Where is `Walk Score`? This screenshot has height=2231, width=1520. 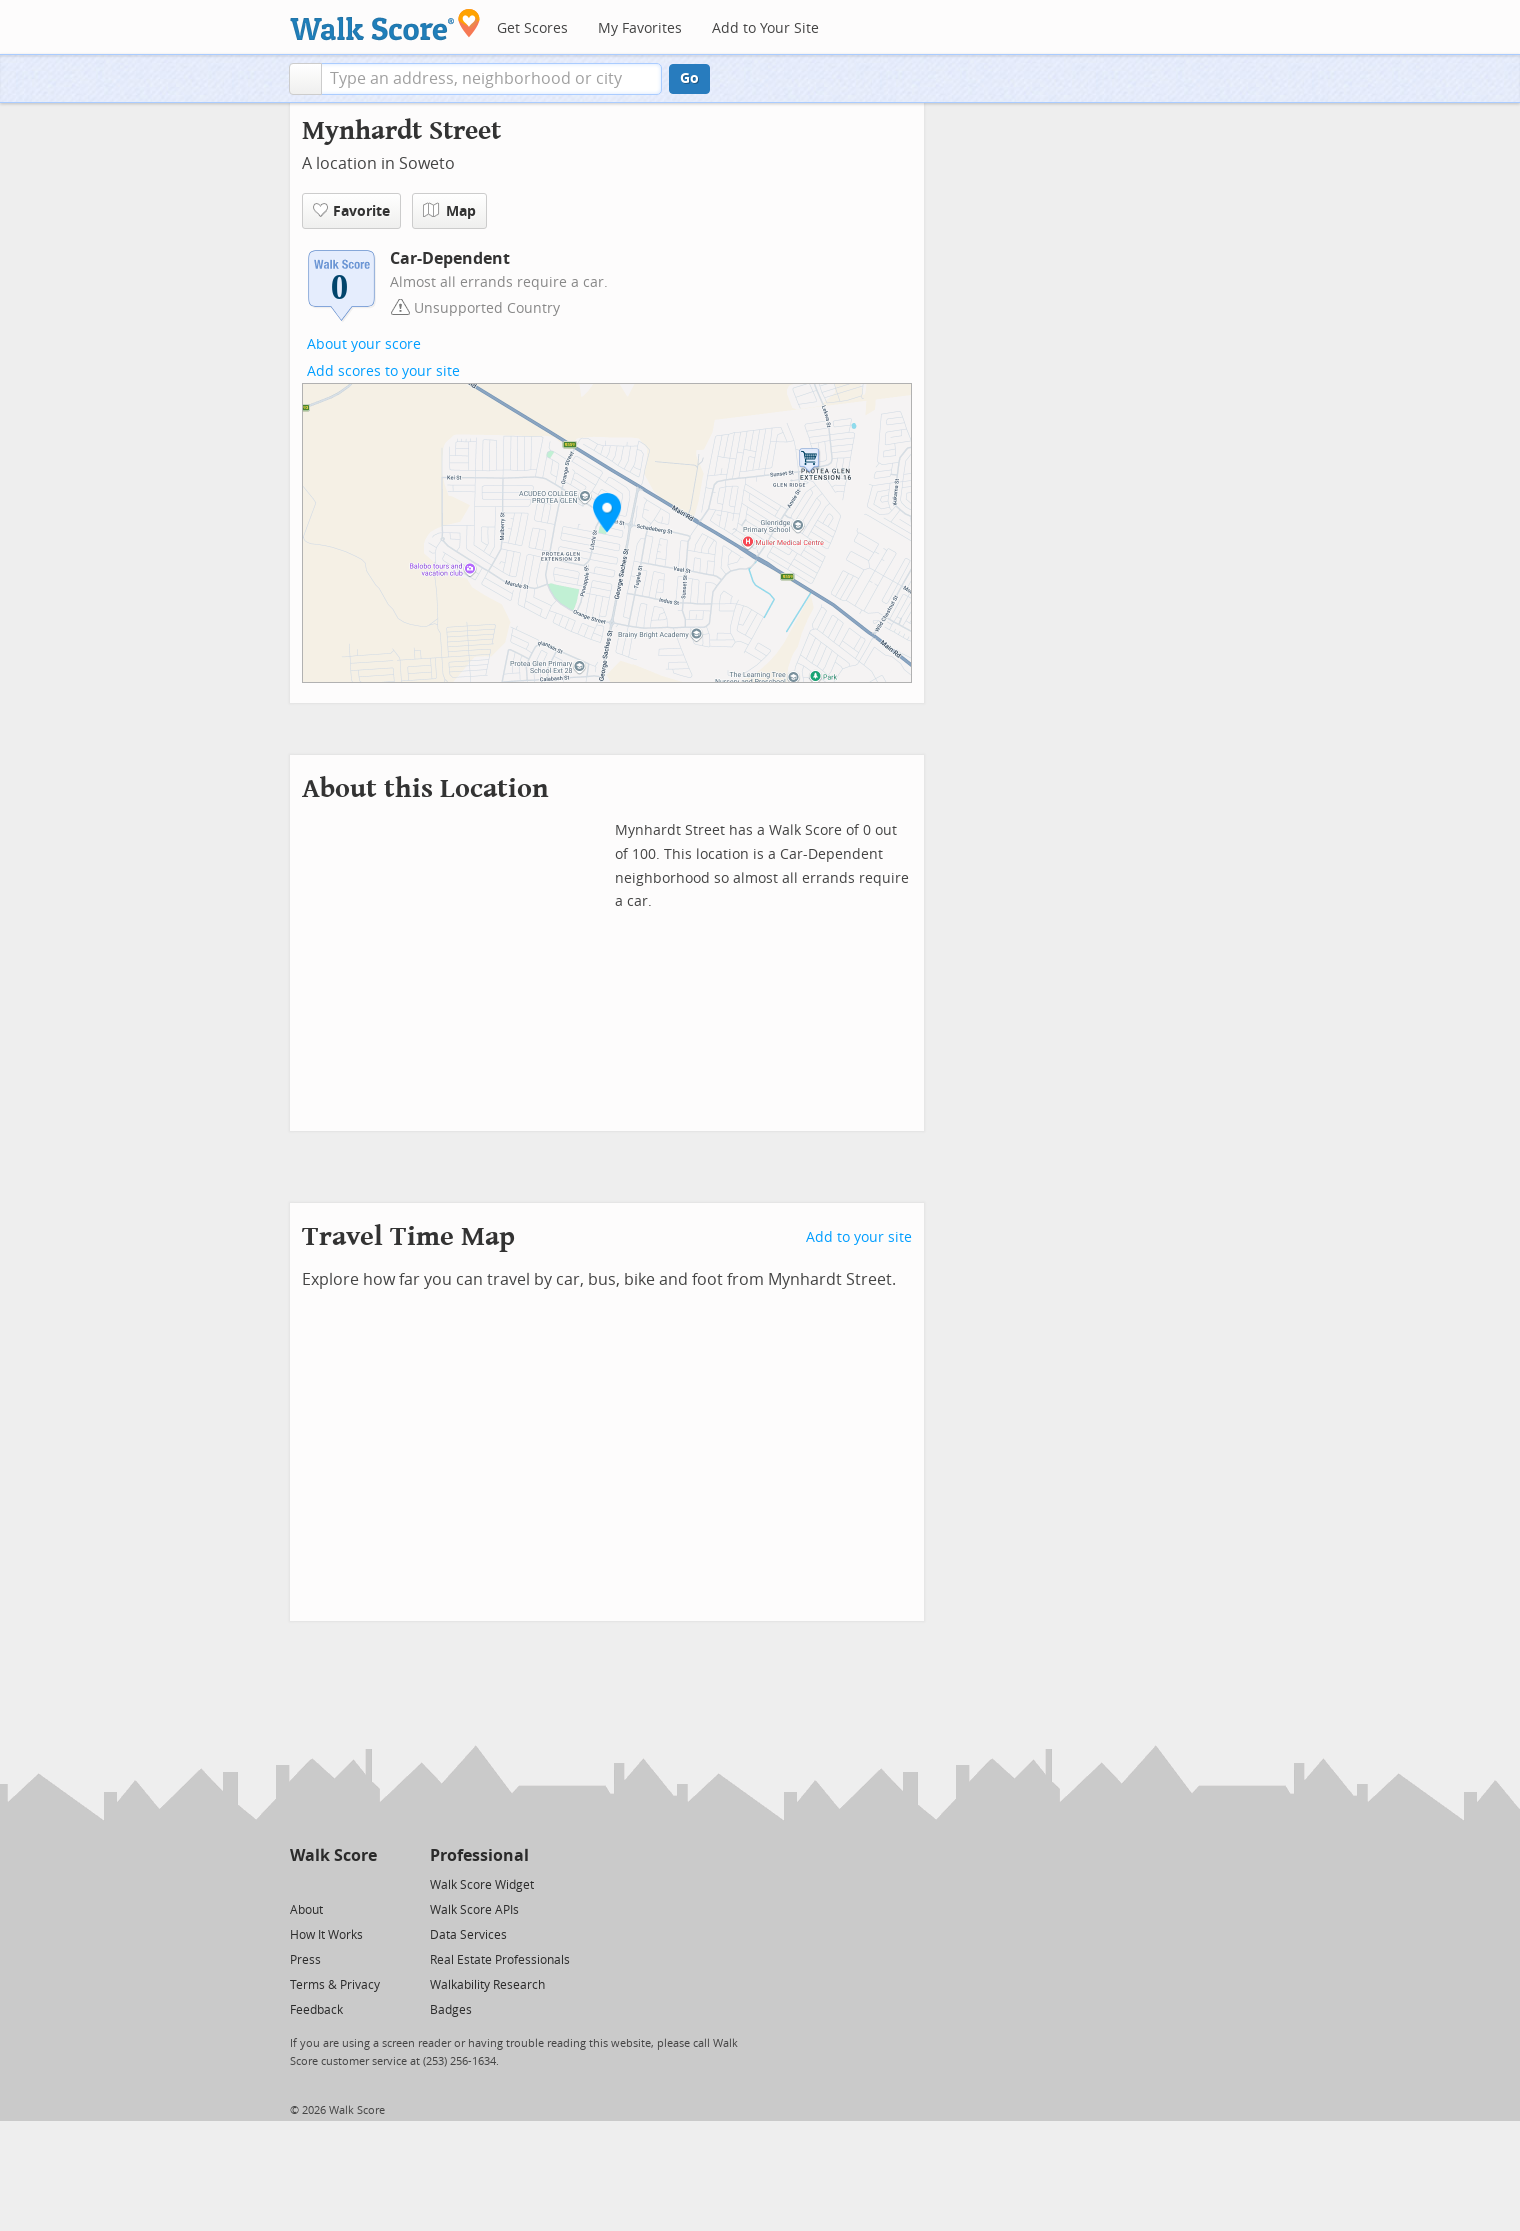
Walk Score is located at coordinates (333, 1855).